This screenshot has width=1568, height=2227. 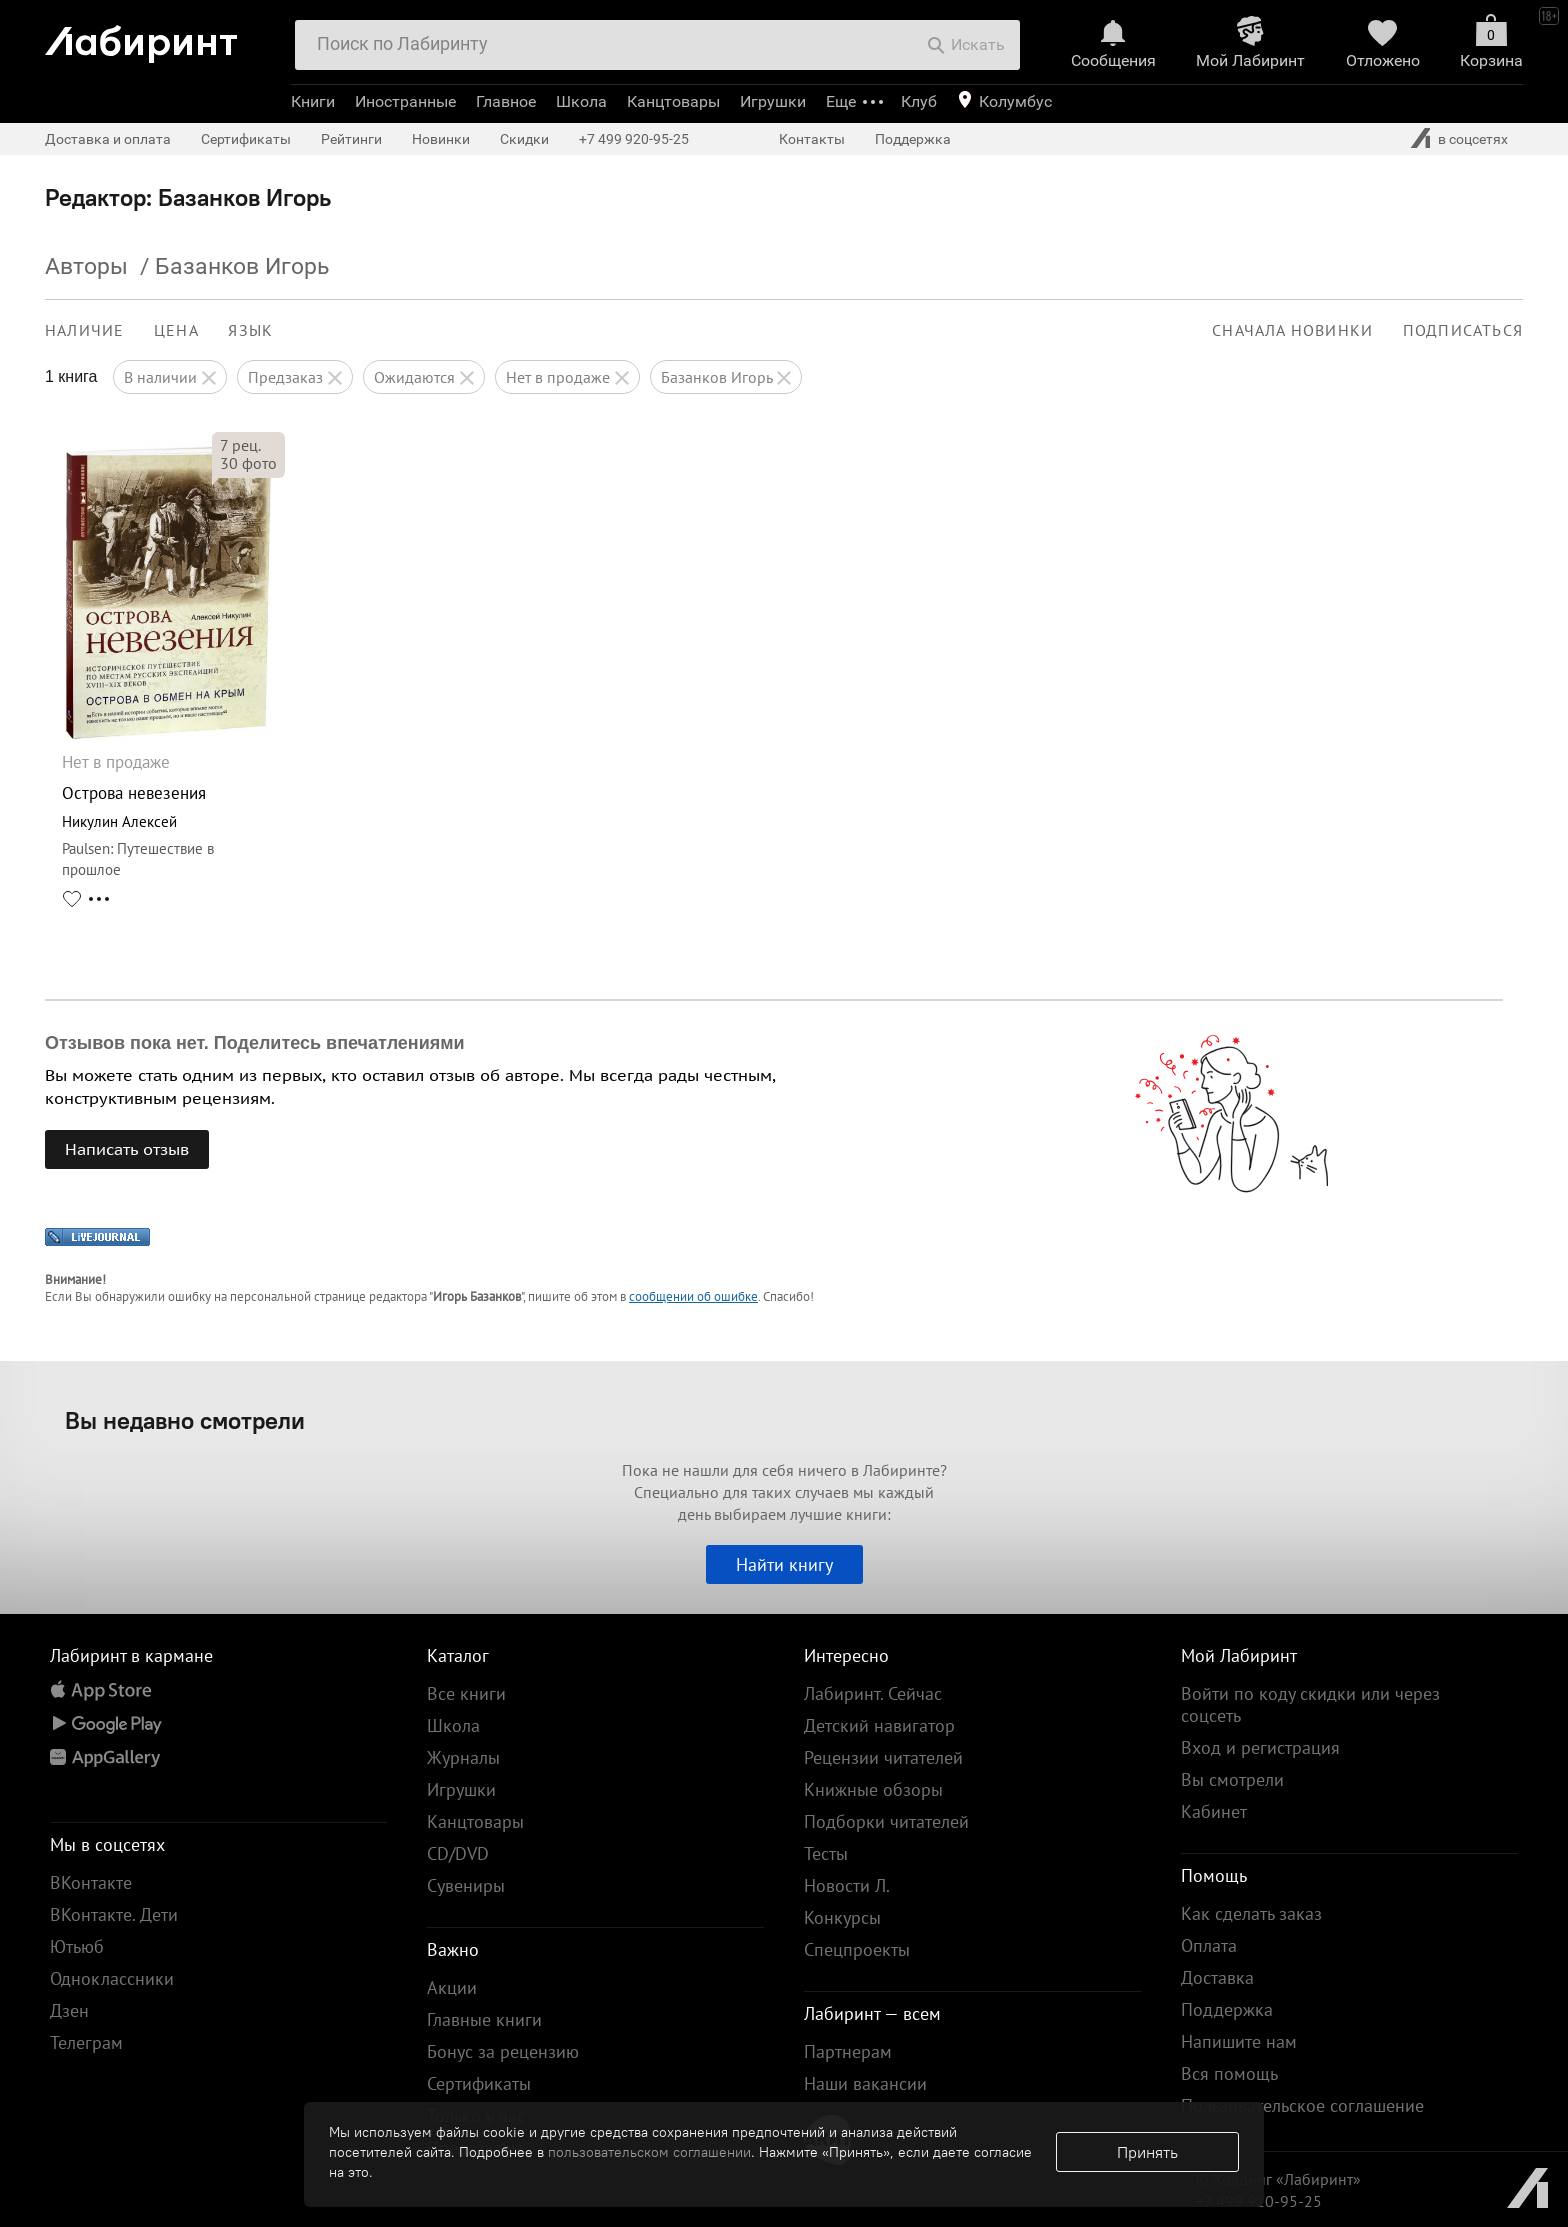 What do you see at coordinates (581, 101) in the screenshot?
I see `Школа` at bounding box center [581, 101].